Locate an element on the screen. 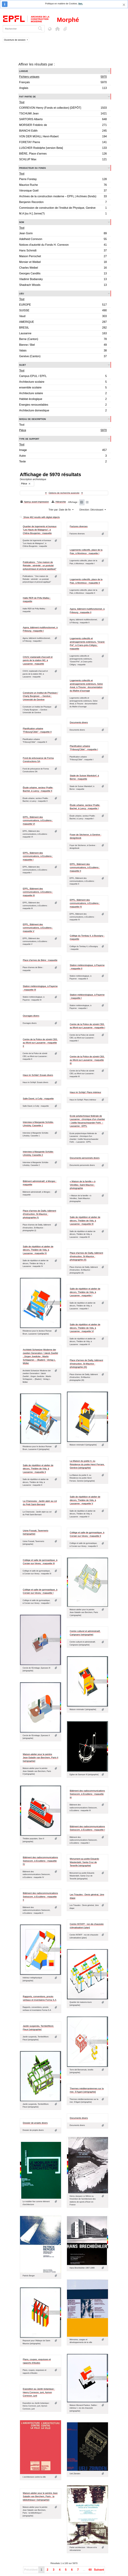  Quartier de logements et bureaux "Les Hauts de Malagnou", à Chêne-Bougeries : maquette is located at coordinates (40, 529).